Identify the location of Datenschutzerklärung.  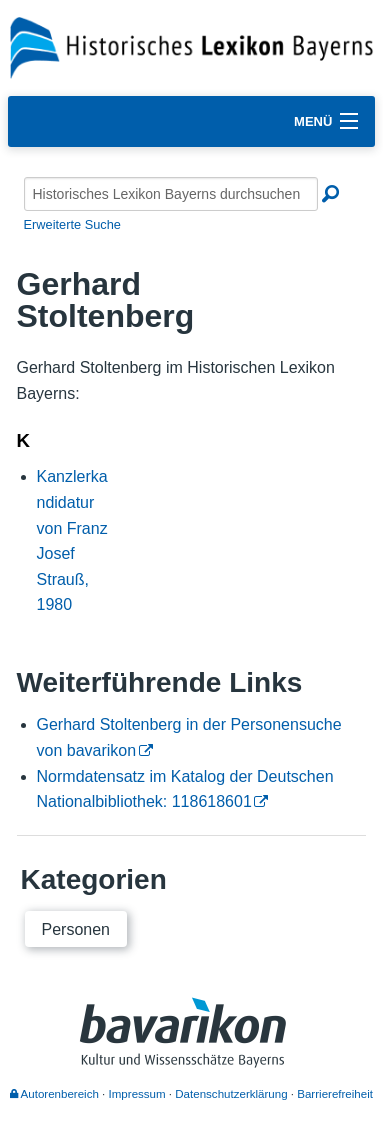
(231, 1094).